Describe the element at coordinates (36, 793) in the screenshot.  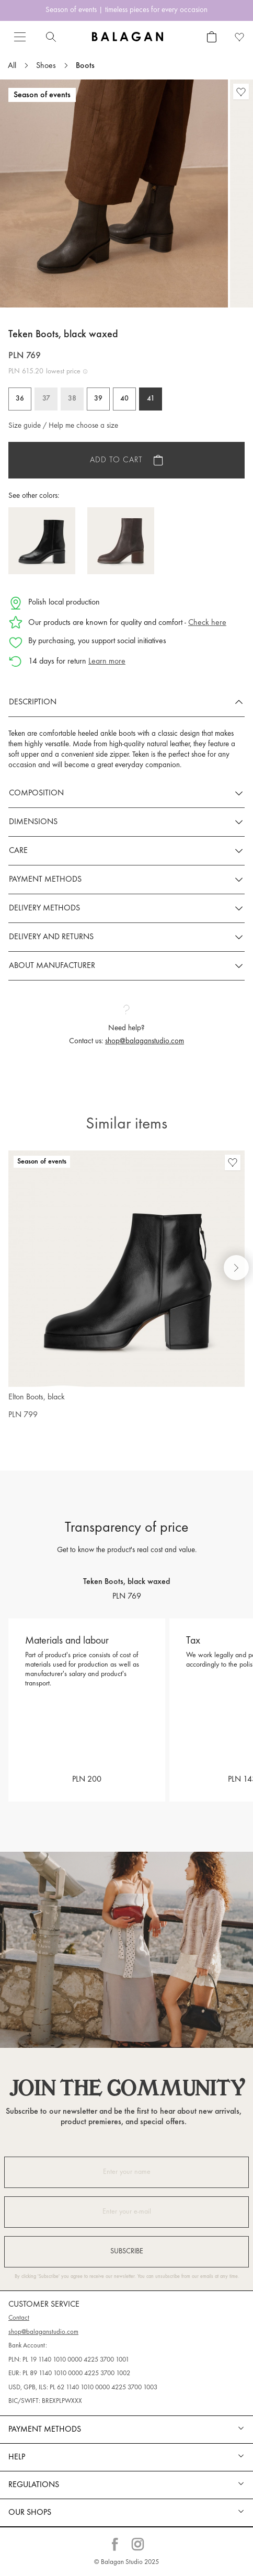
I see `Composition` at that location.